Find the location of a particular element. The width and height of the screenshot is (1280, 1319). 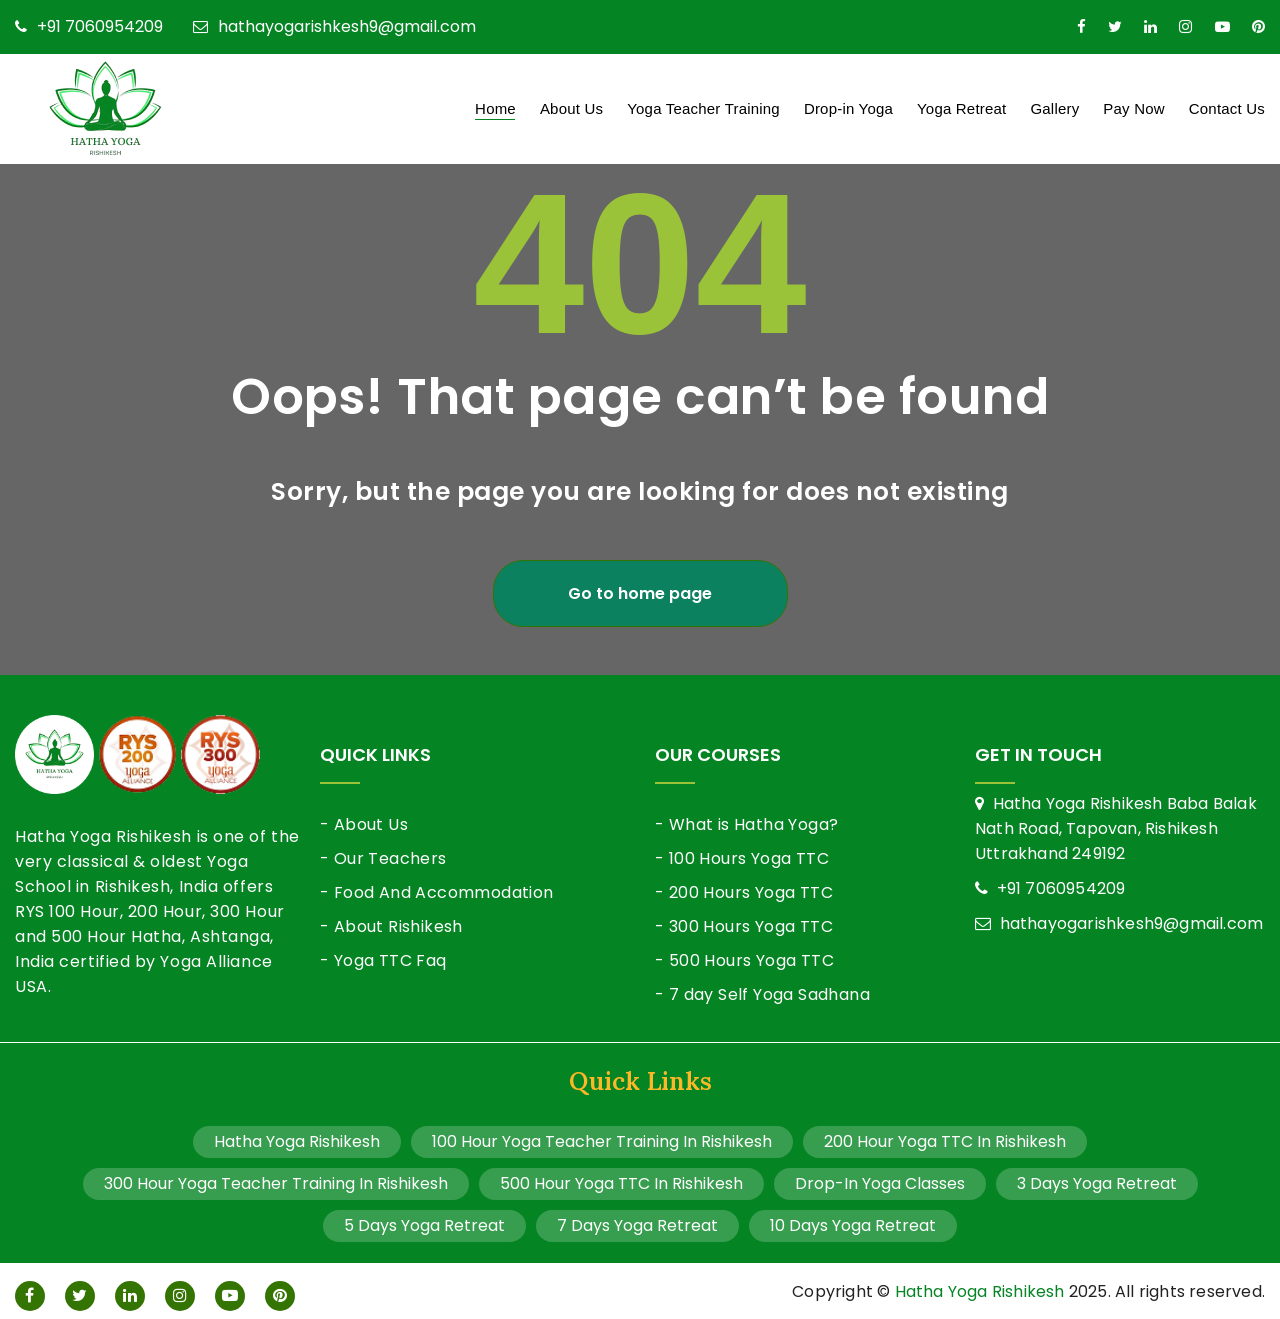

hathayogarishkesh9@gmail.com is located at coordinates (334, 27).